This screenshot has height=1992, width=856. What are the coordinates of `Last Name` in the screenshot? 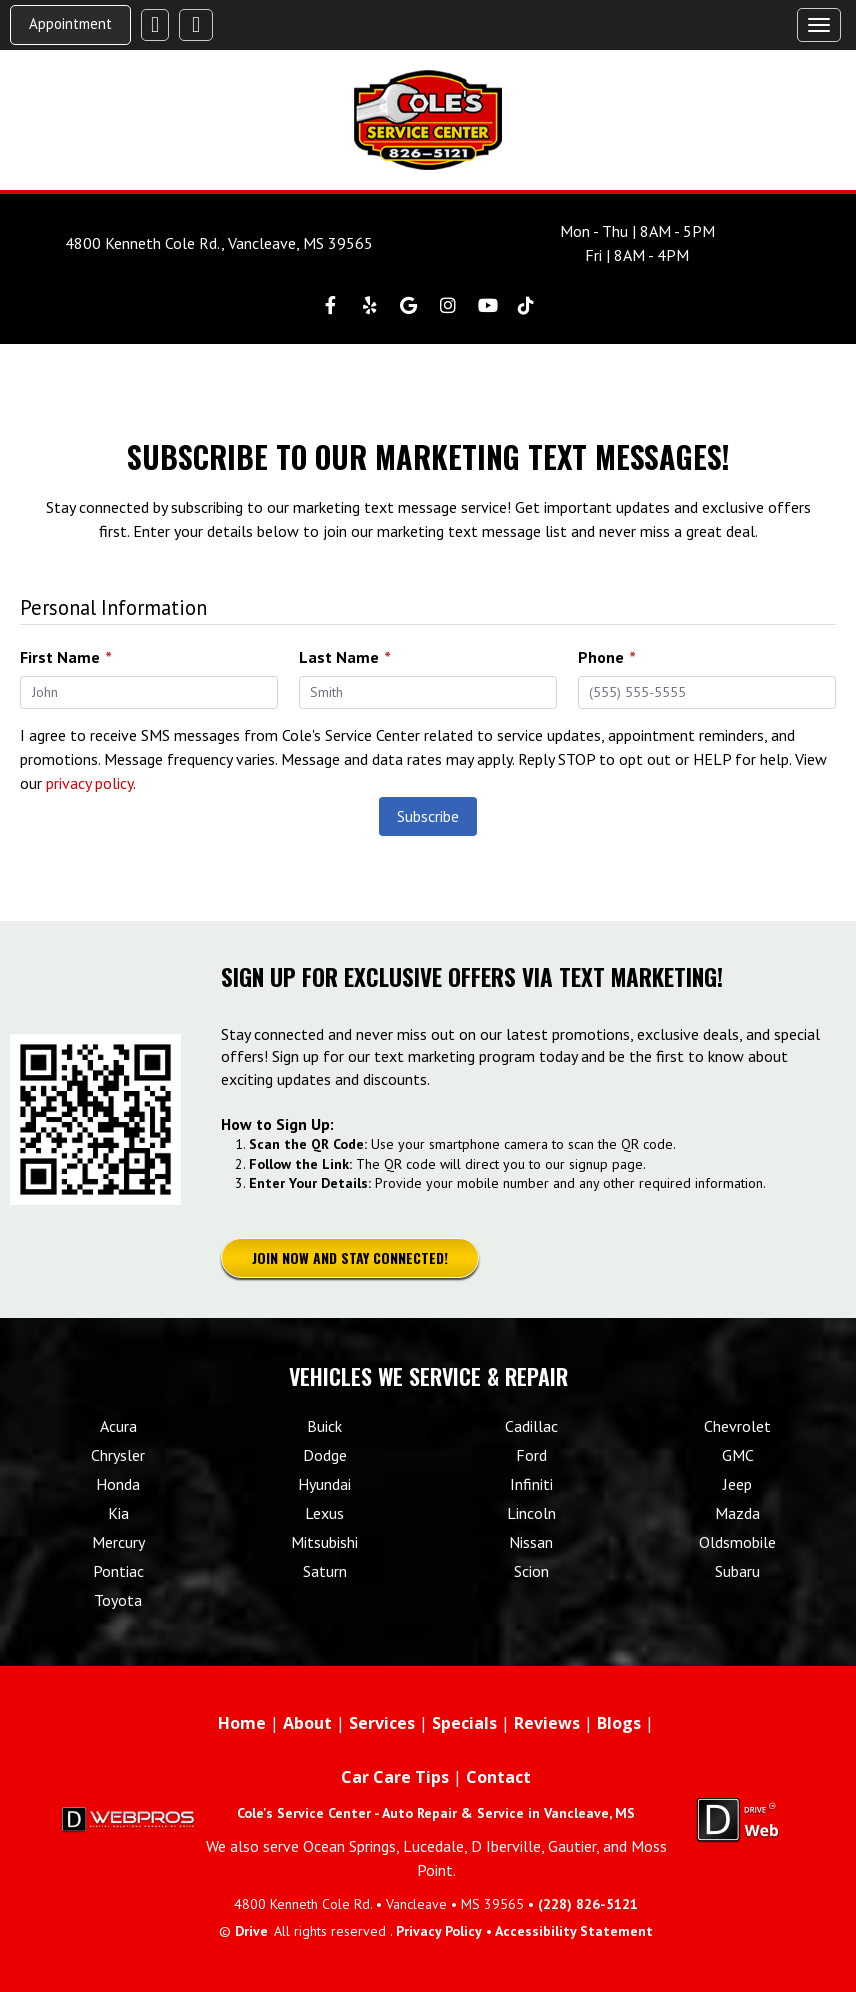 It's located at (344, 657).